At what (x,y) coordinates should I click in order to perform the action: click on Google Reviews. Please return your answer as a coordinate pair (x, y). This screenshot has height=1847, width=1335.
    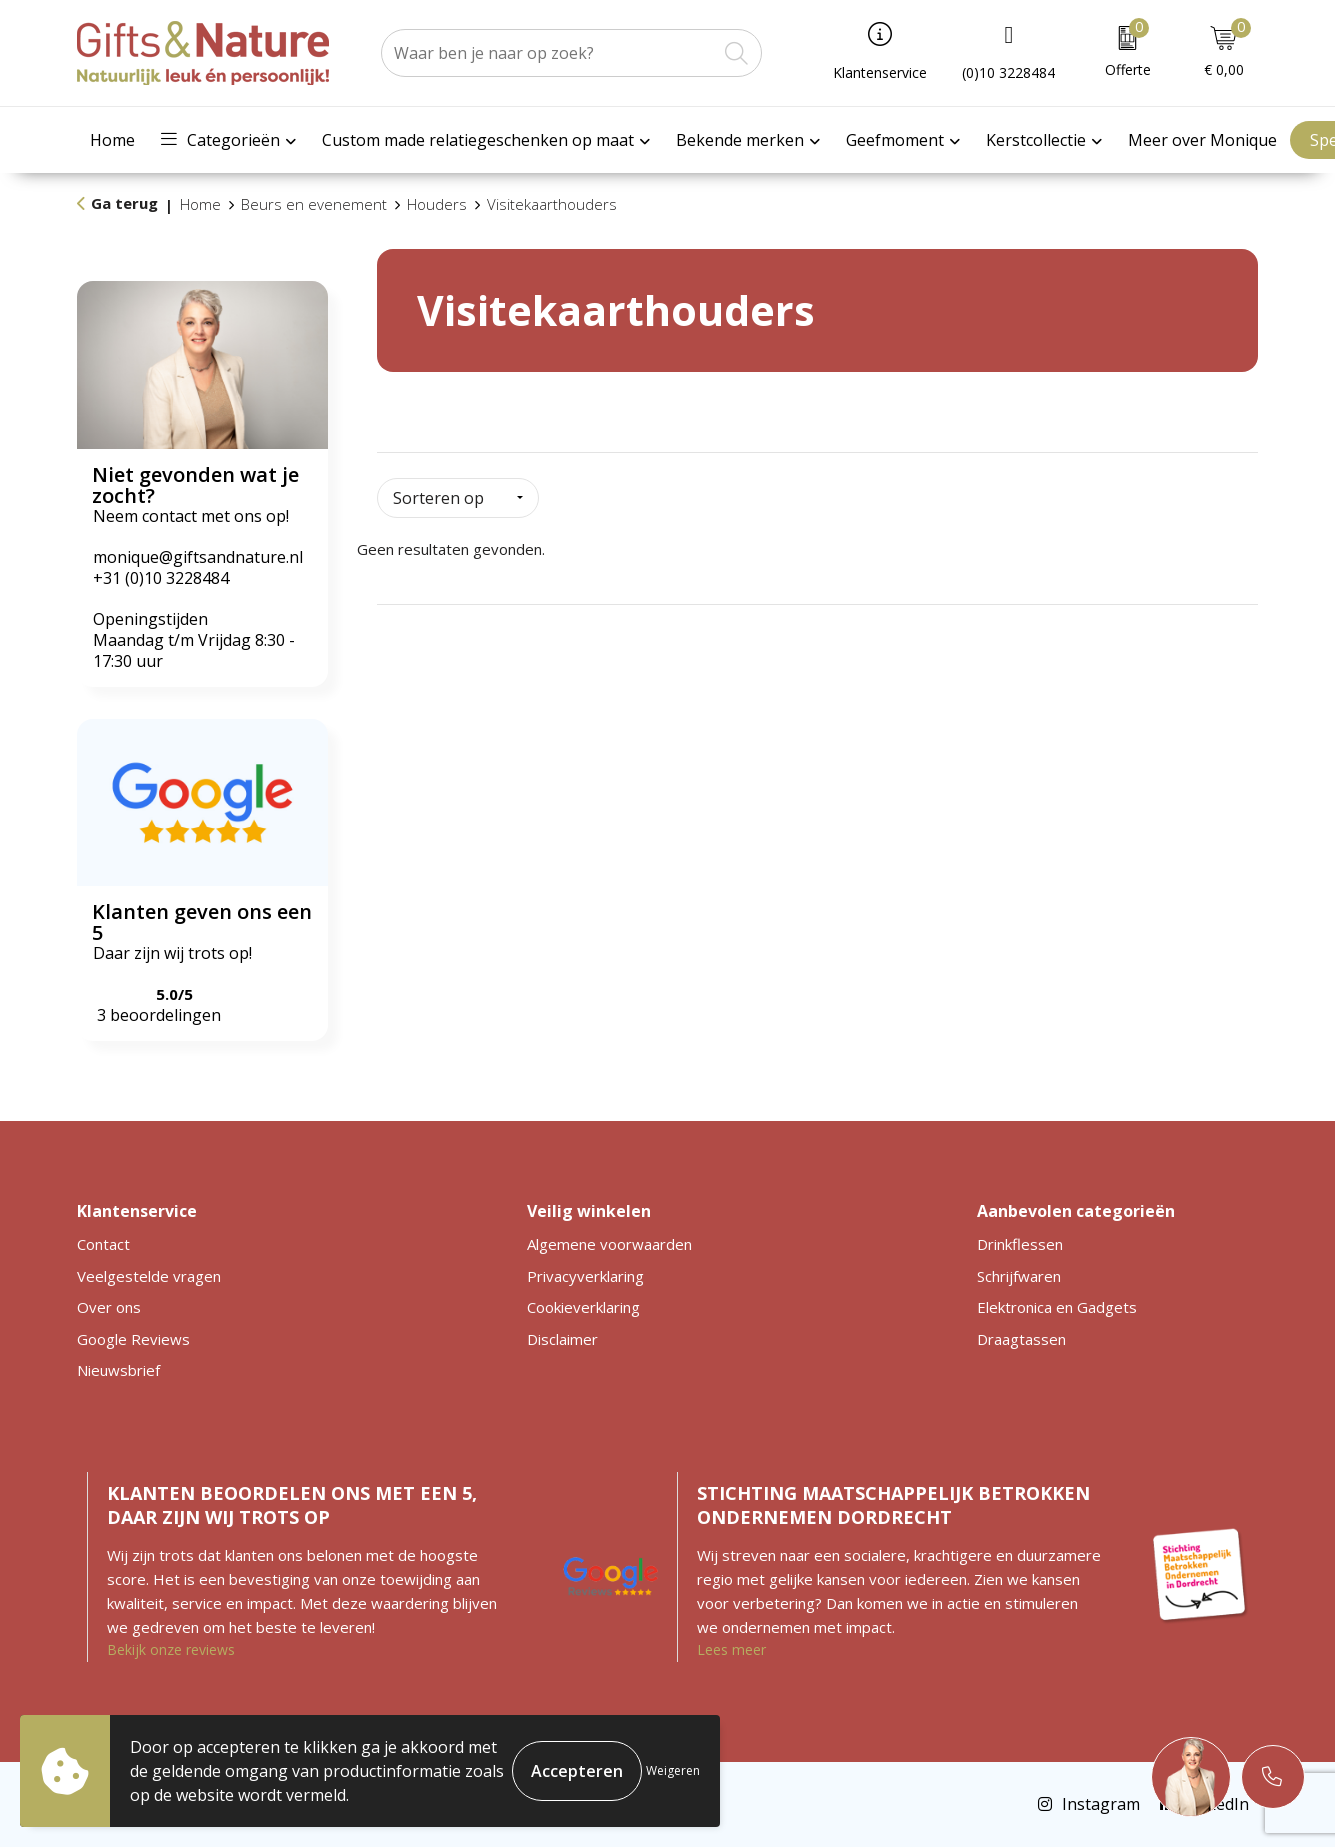
    Looking at the image, I should click on (133, 1339).